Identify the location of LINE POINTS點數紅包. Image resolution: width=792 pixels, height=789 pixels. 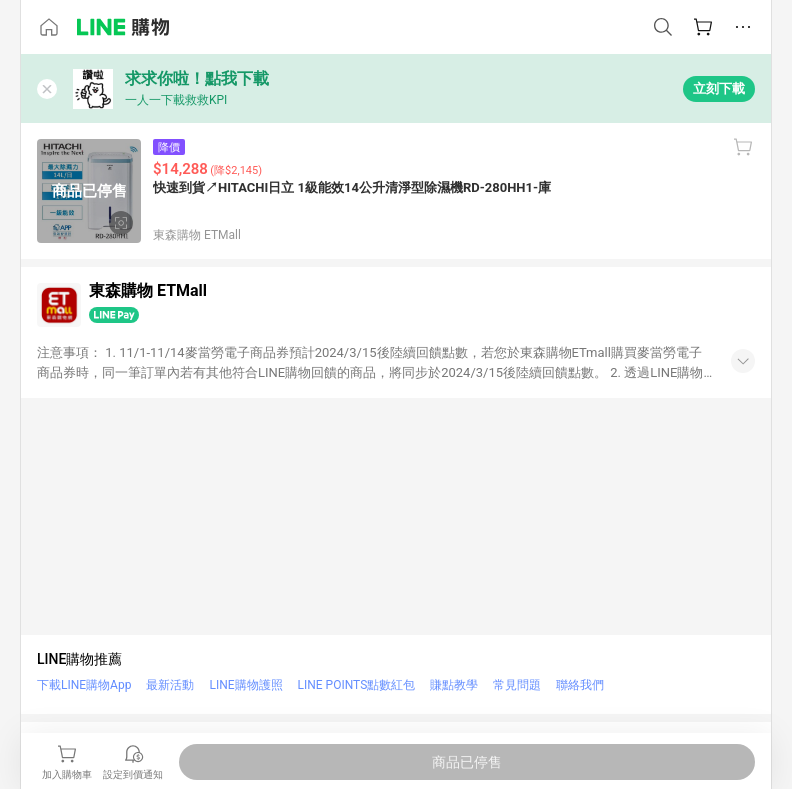
(357, 685).